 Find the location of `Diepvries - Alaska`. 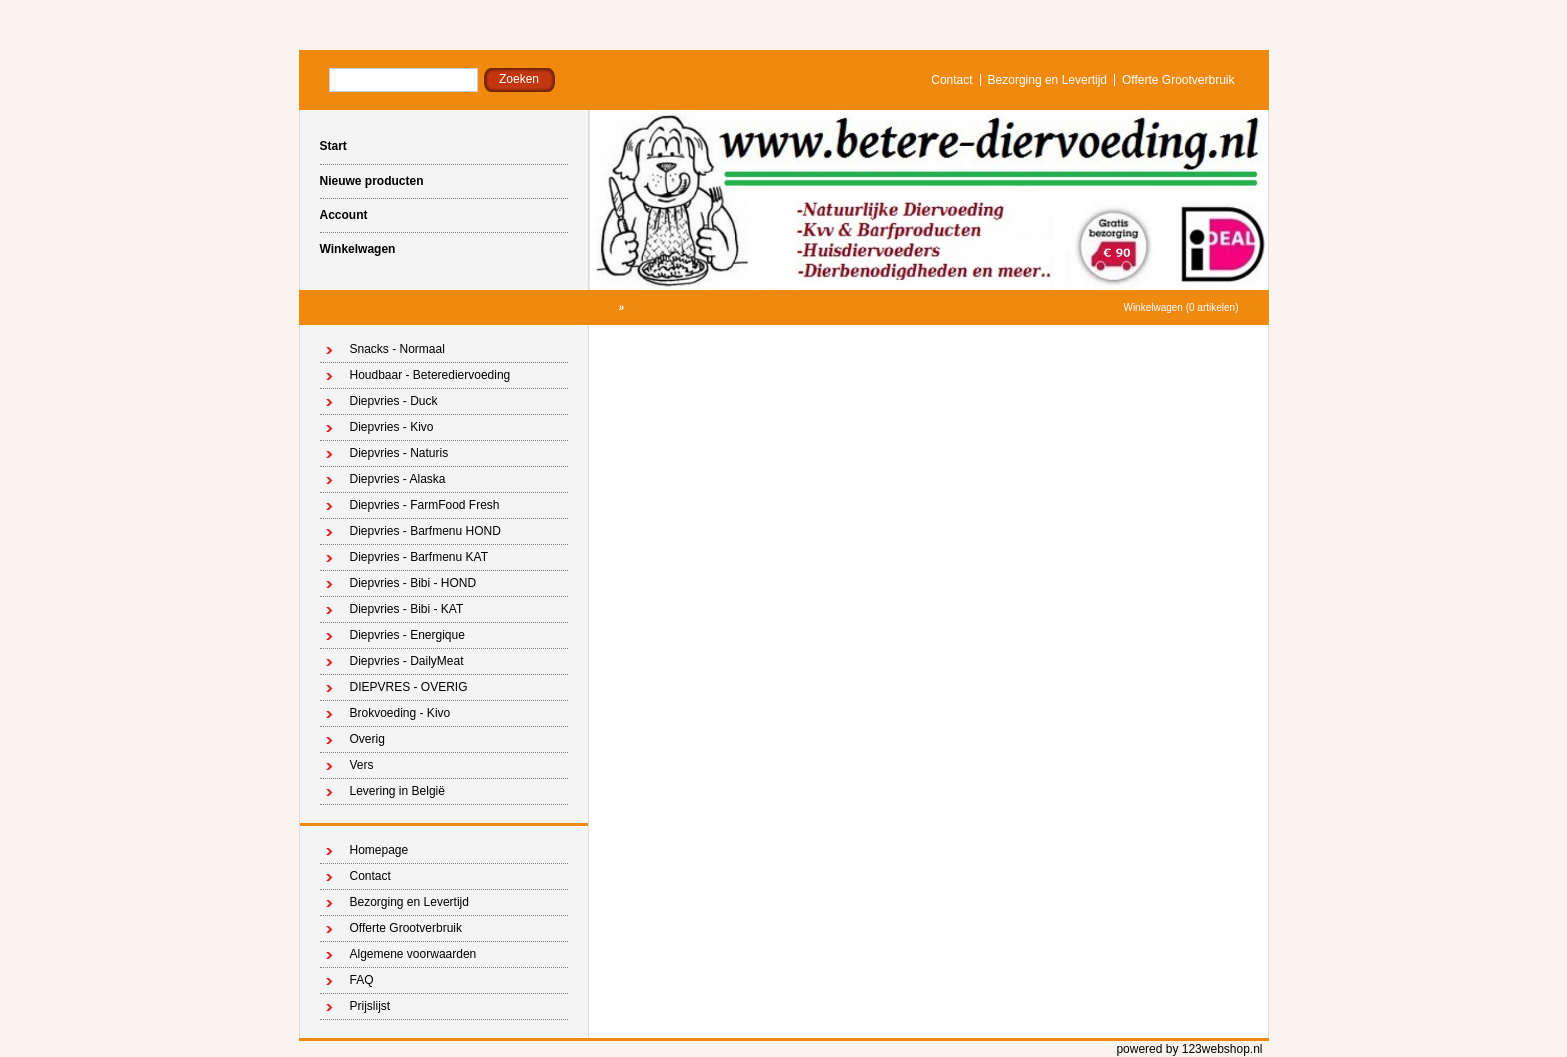

Diepvries - Alaska is located at coordinates (398, 479).